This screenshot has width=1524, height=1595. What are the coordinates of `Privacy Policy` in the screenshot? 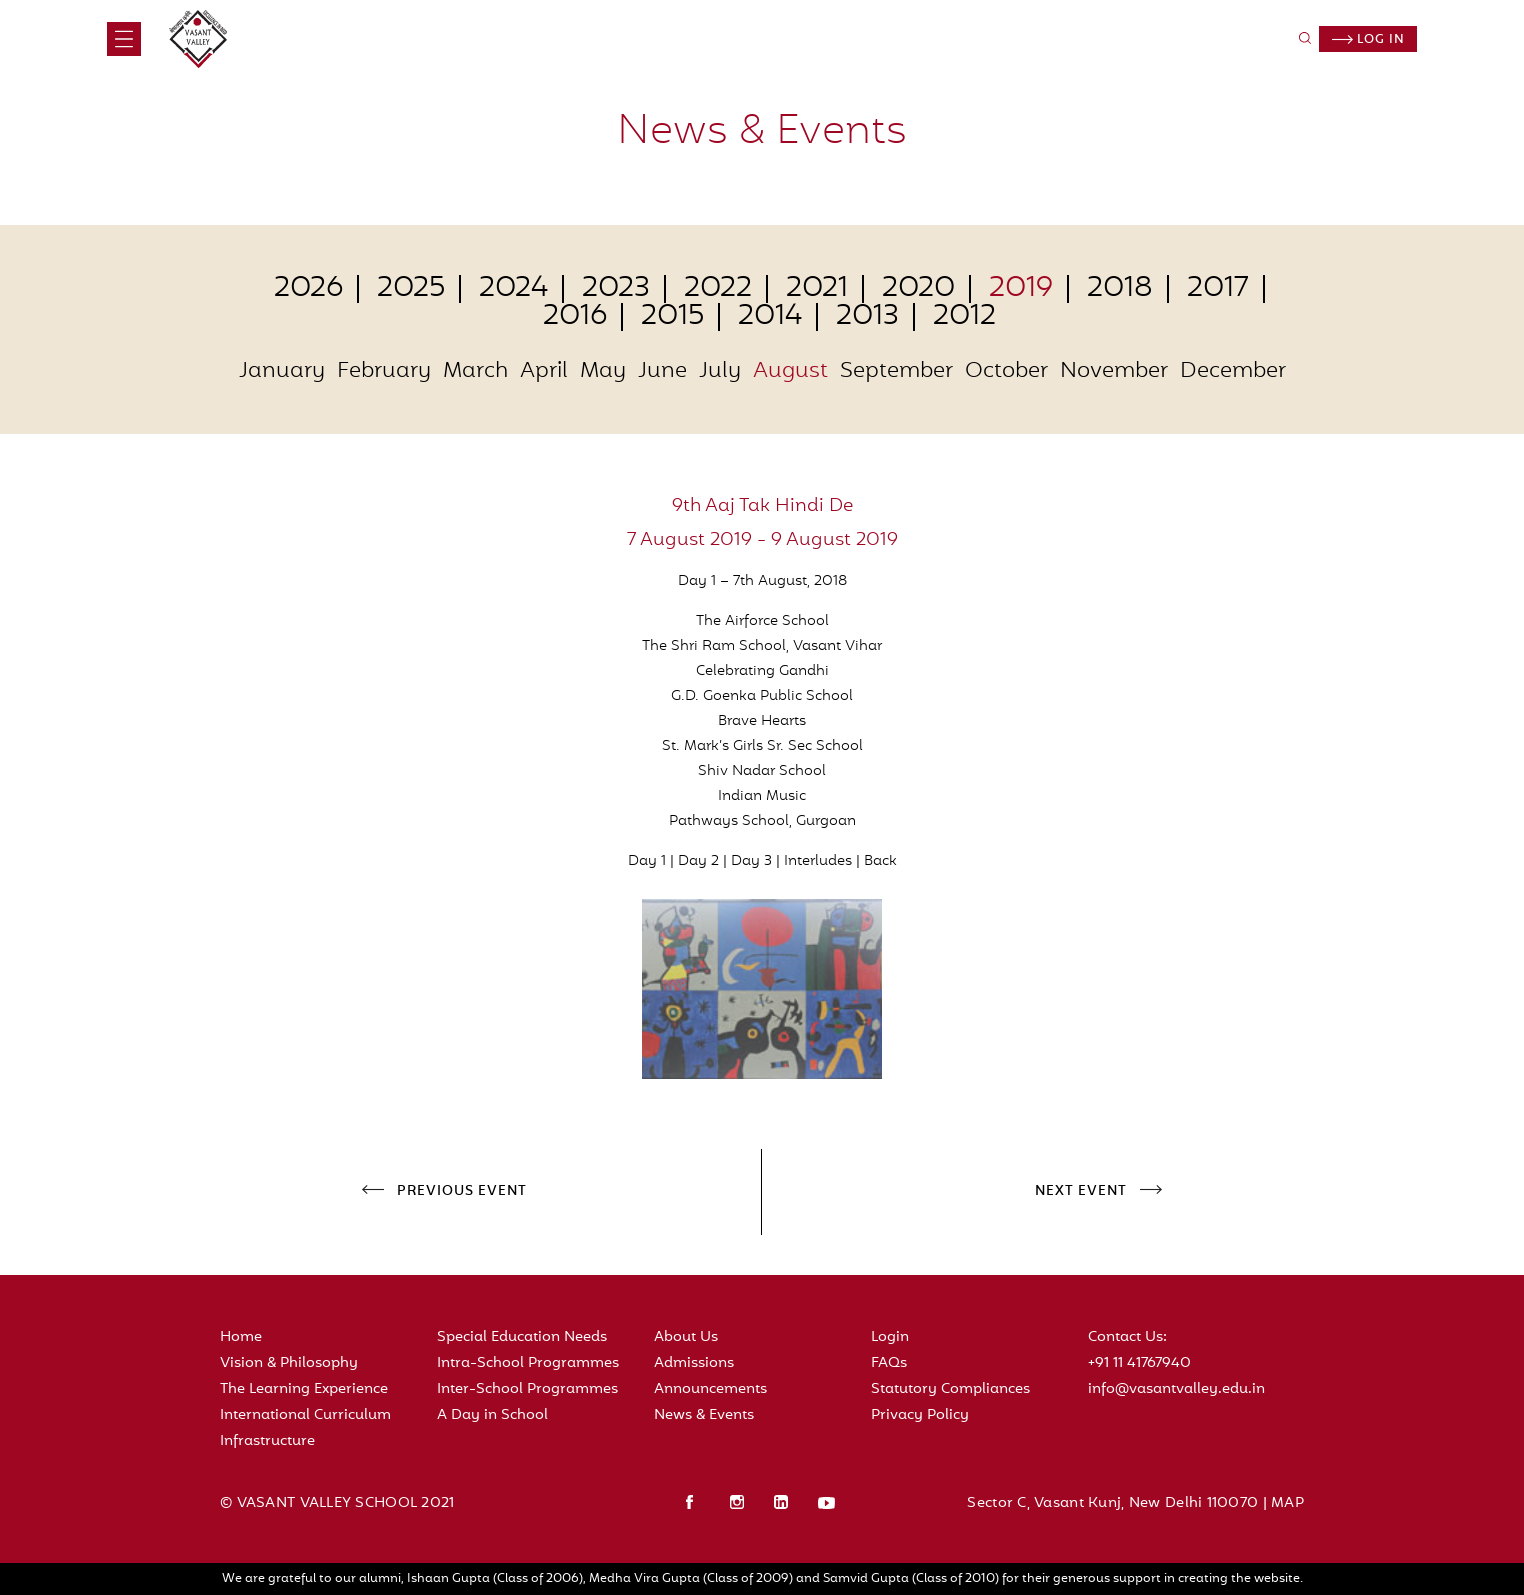 It's located at (920, 1415).